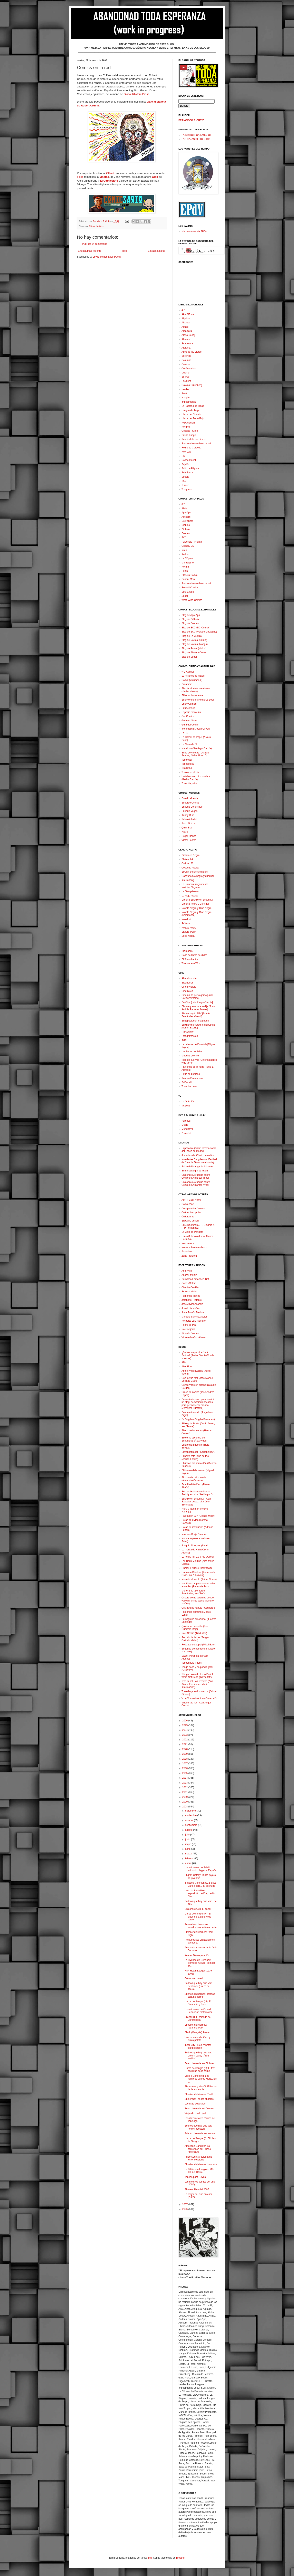  What do you see at coordinates (185, 1758) in the screenshot?
I see `2018` at bounding box center [185, 1758].